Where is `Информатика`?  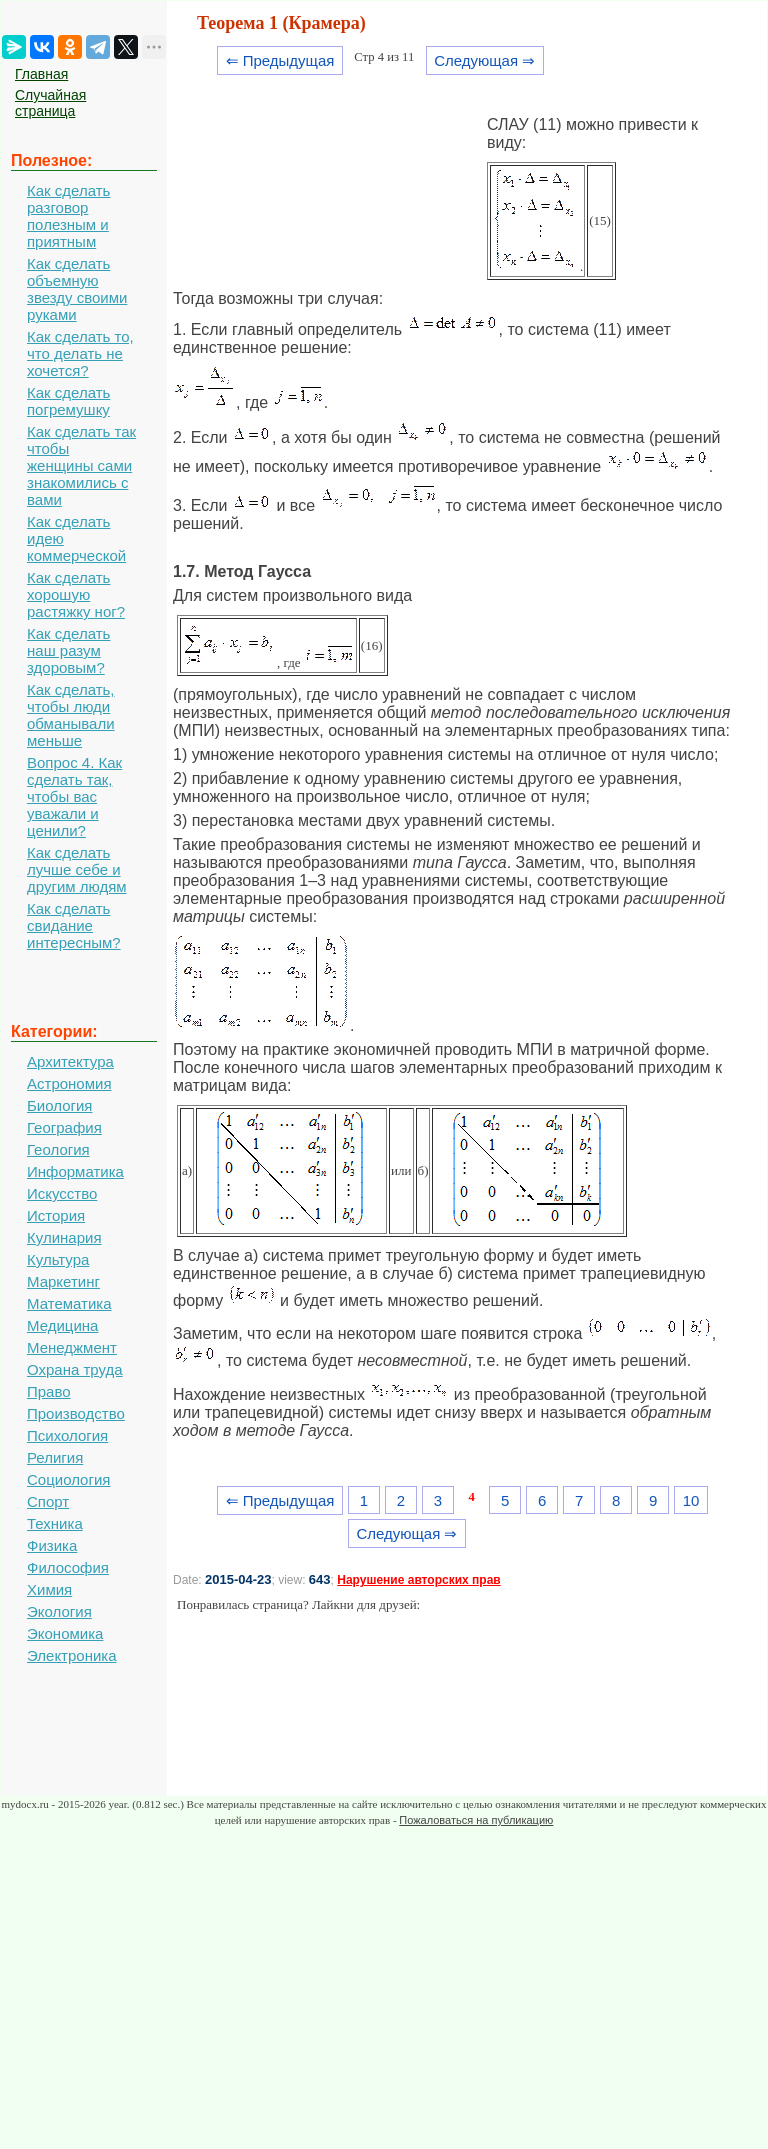 Информатика is located at coordinates (75, 1171).